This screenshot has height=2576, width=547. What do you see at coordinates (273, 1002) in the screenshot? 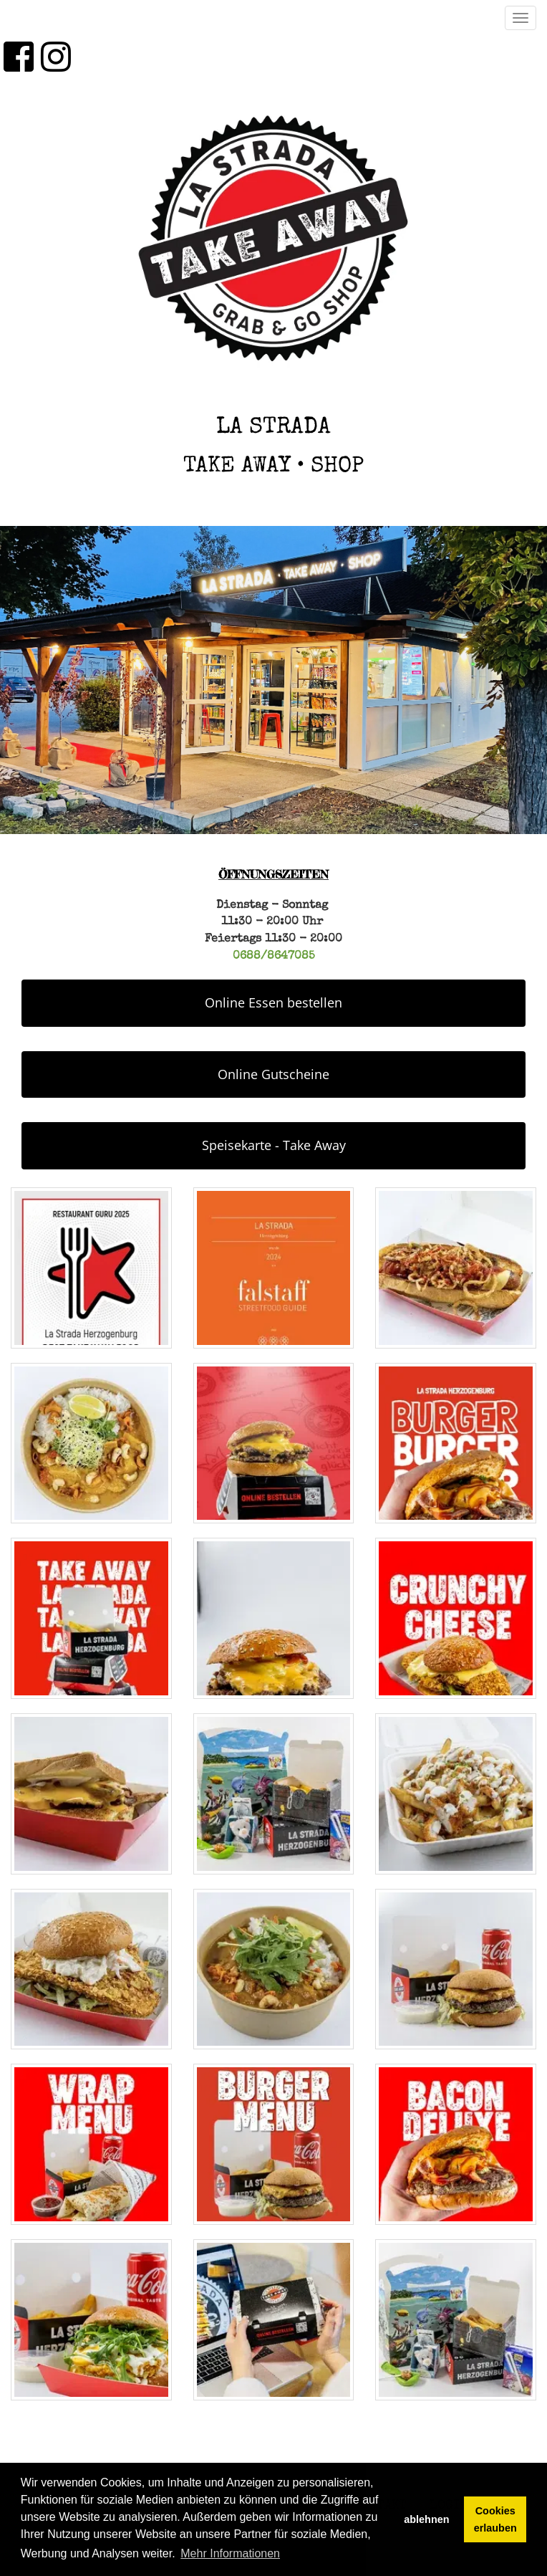
I see `Online Essen bestellen [button]` at bounding box center [273, 1002].